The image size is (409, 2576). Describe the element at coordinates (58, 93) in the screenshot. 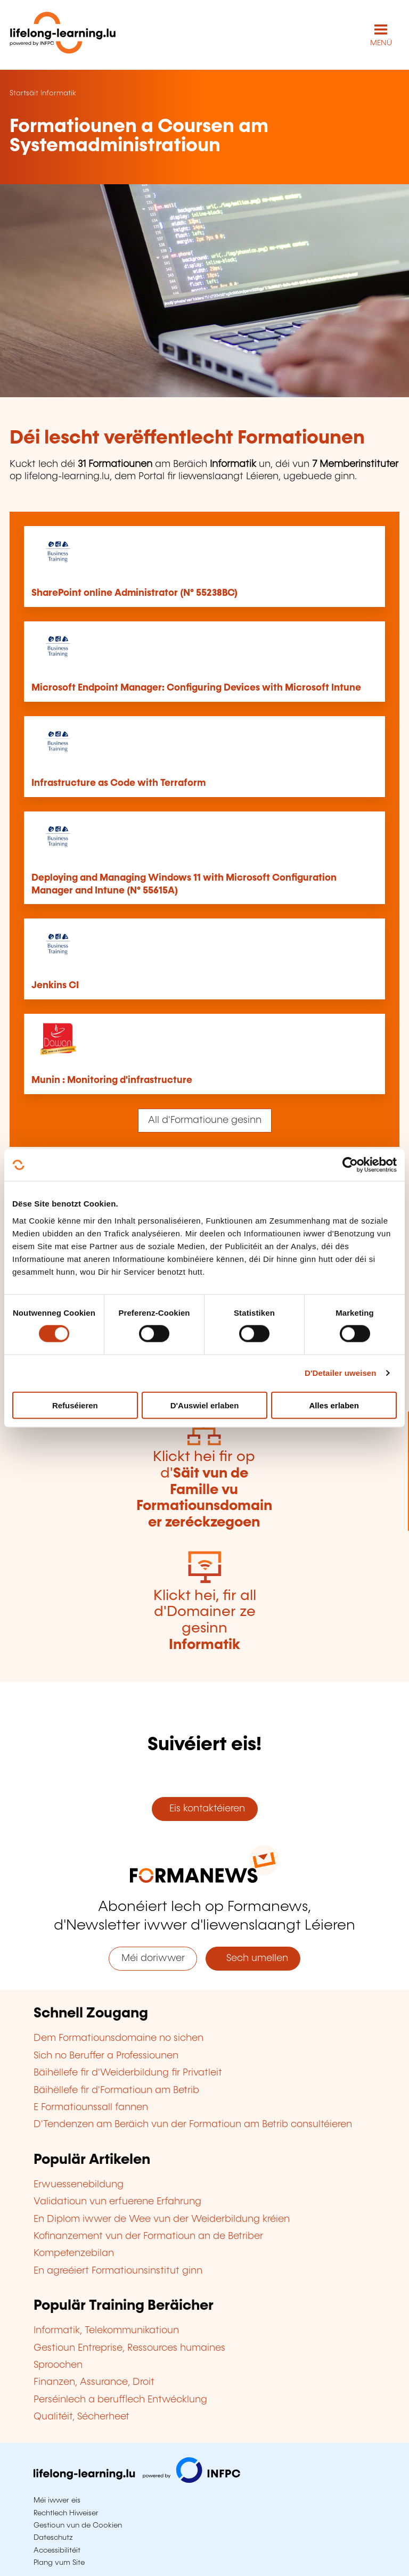

I see `Informatik` at that location.